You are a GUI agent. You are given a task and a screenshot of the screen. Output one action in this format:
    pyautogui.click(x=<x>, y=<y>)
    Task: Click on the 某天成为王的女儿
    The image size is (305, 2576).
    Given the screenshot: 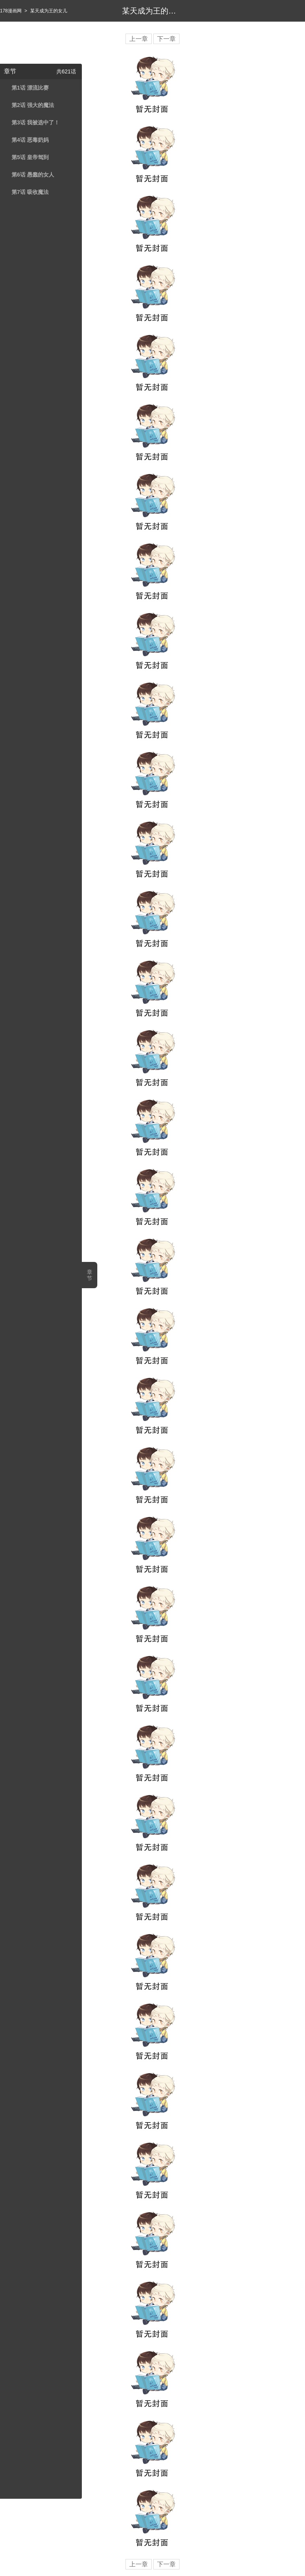 What is the action you would take?
    pyautogui.click(x=48, y=11)
    